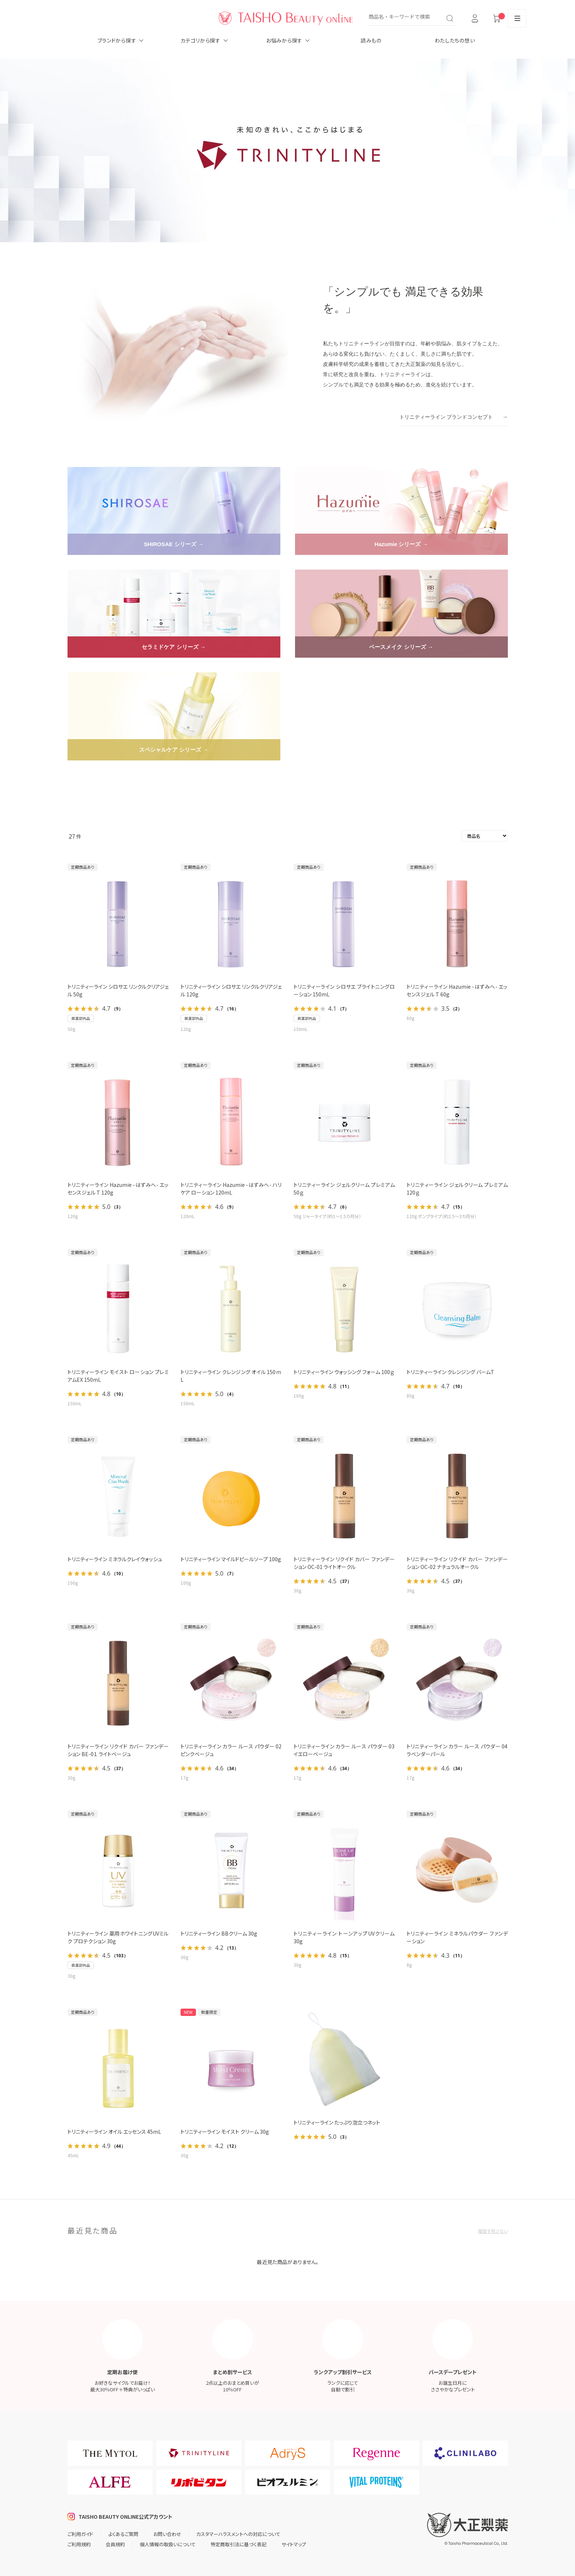 This screenshot has height=2576, width=575. What do you see at coordinates (371, 40) in the screenshot?
I see `読みもの` at bounding box center [371, 40].